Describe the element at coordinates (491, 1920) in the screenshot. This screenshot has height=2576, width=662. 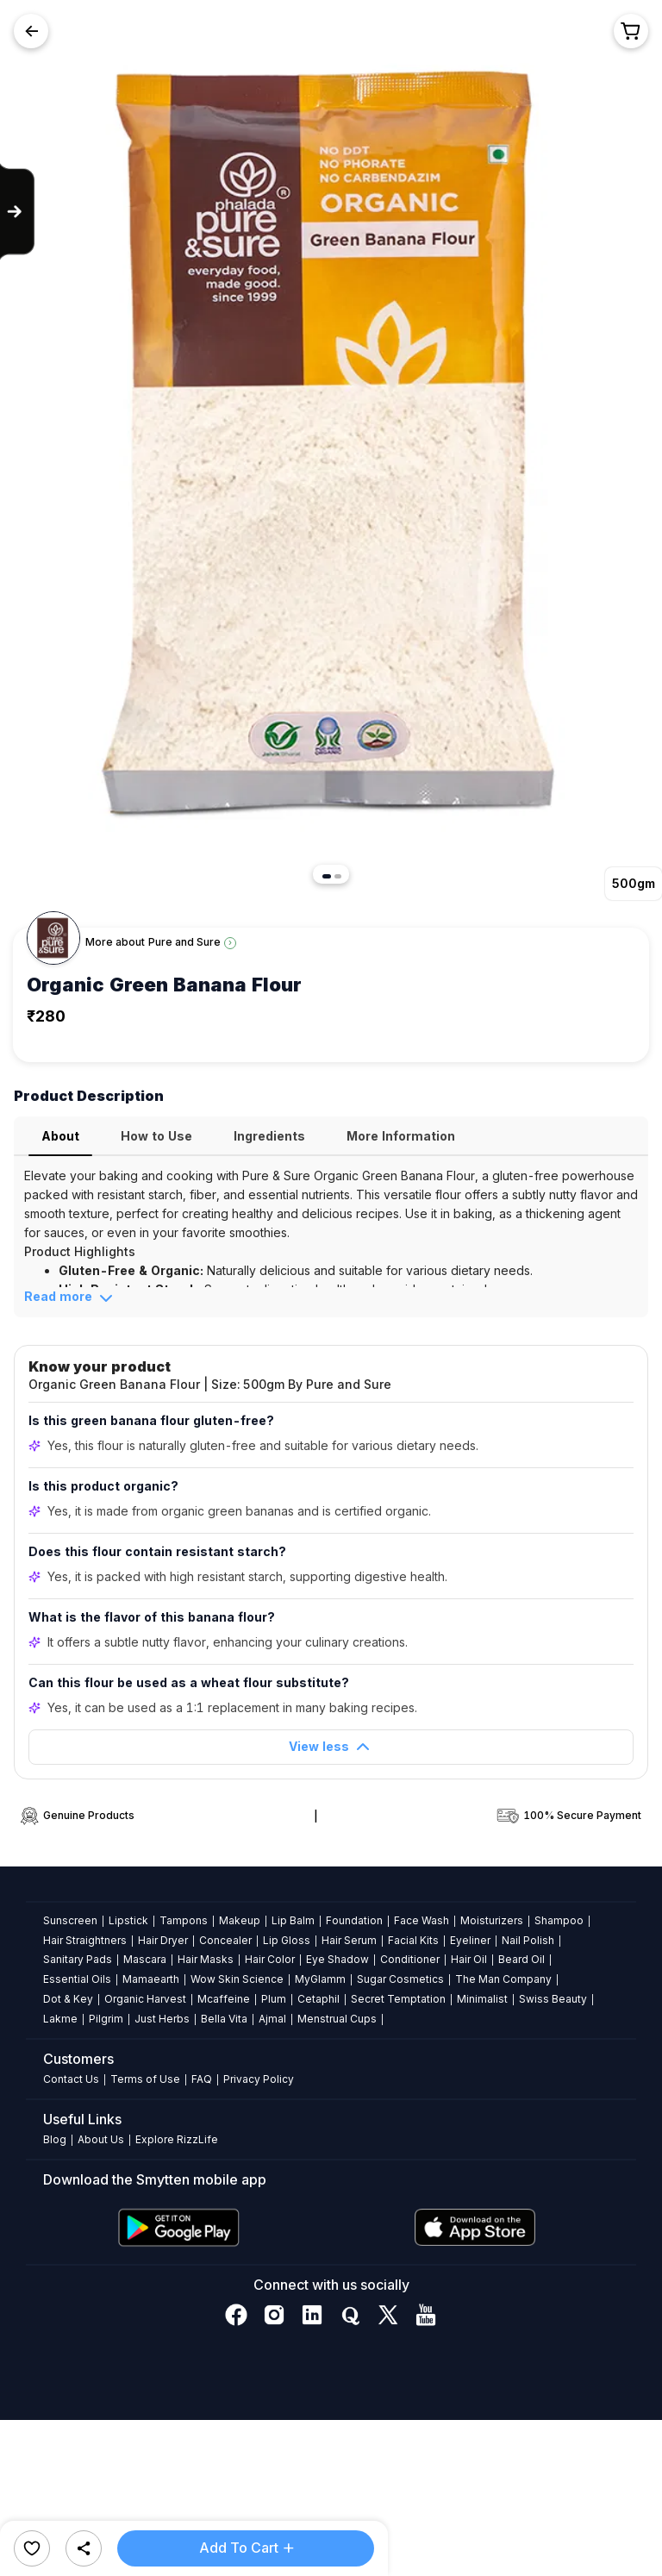
I see `Moisturizers` at that location.